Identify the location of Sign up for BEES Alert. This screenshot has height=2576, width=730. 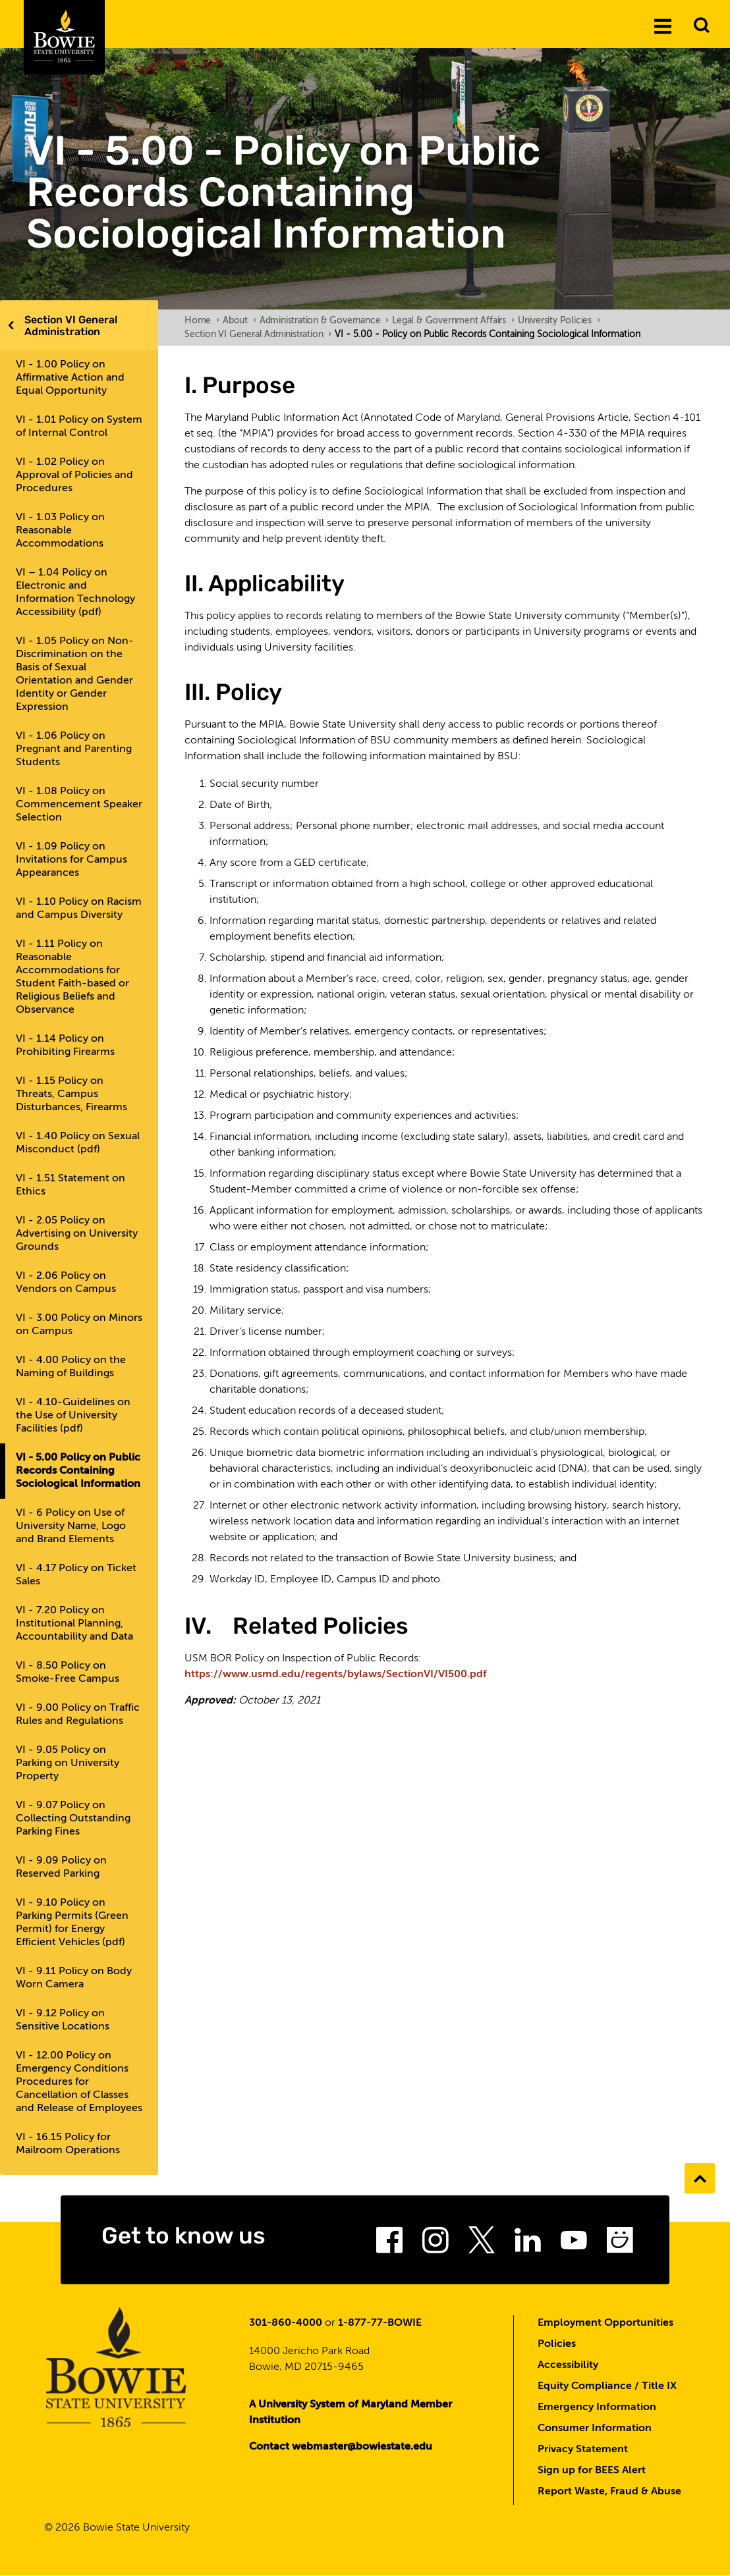
(592, 2470).